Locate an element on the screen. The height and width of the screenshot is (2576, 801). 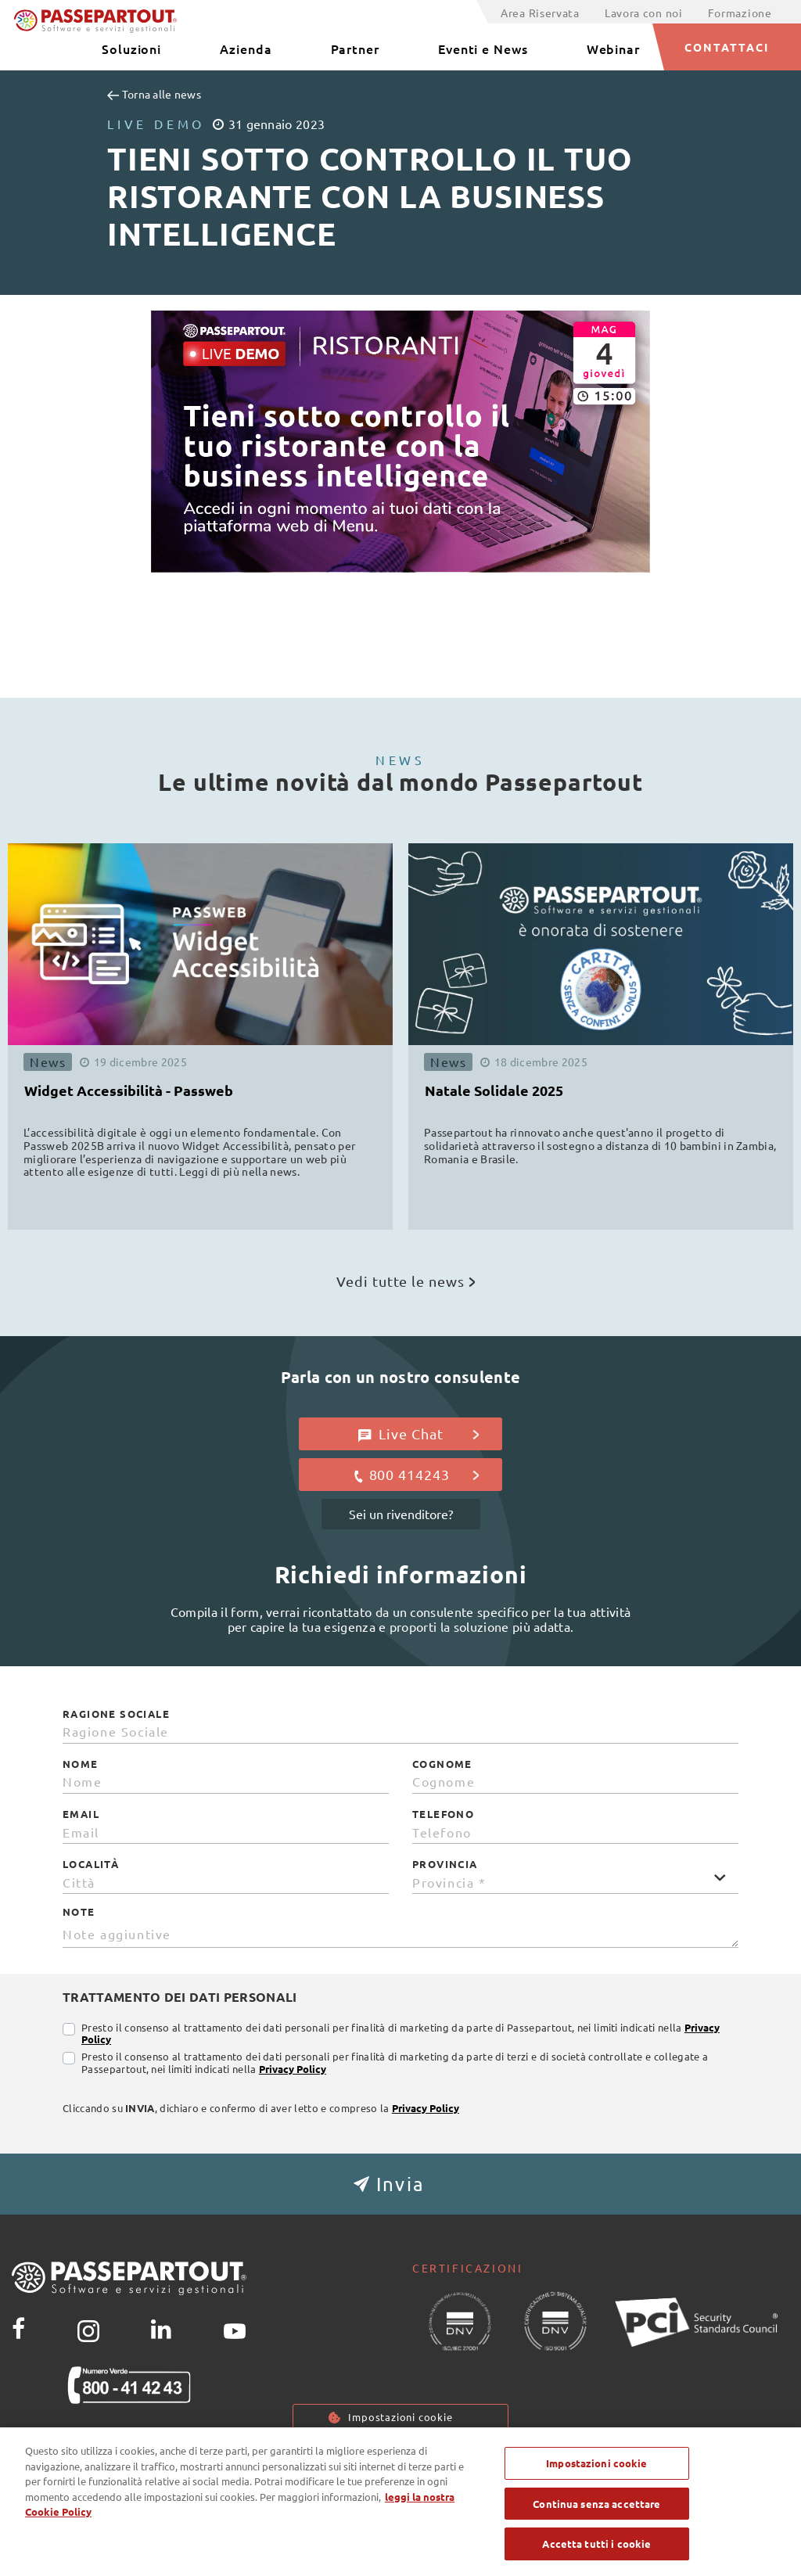
Area Riservata is located at coordinates (540, 12).